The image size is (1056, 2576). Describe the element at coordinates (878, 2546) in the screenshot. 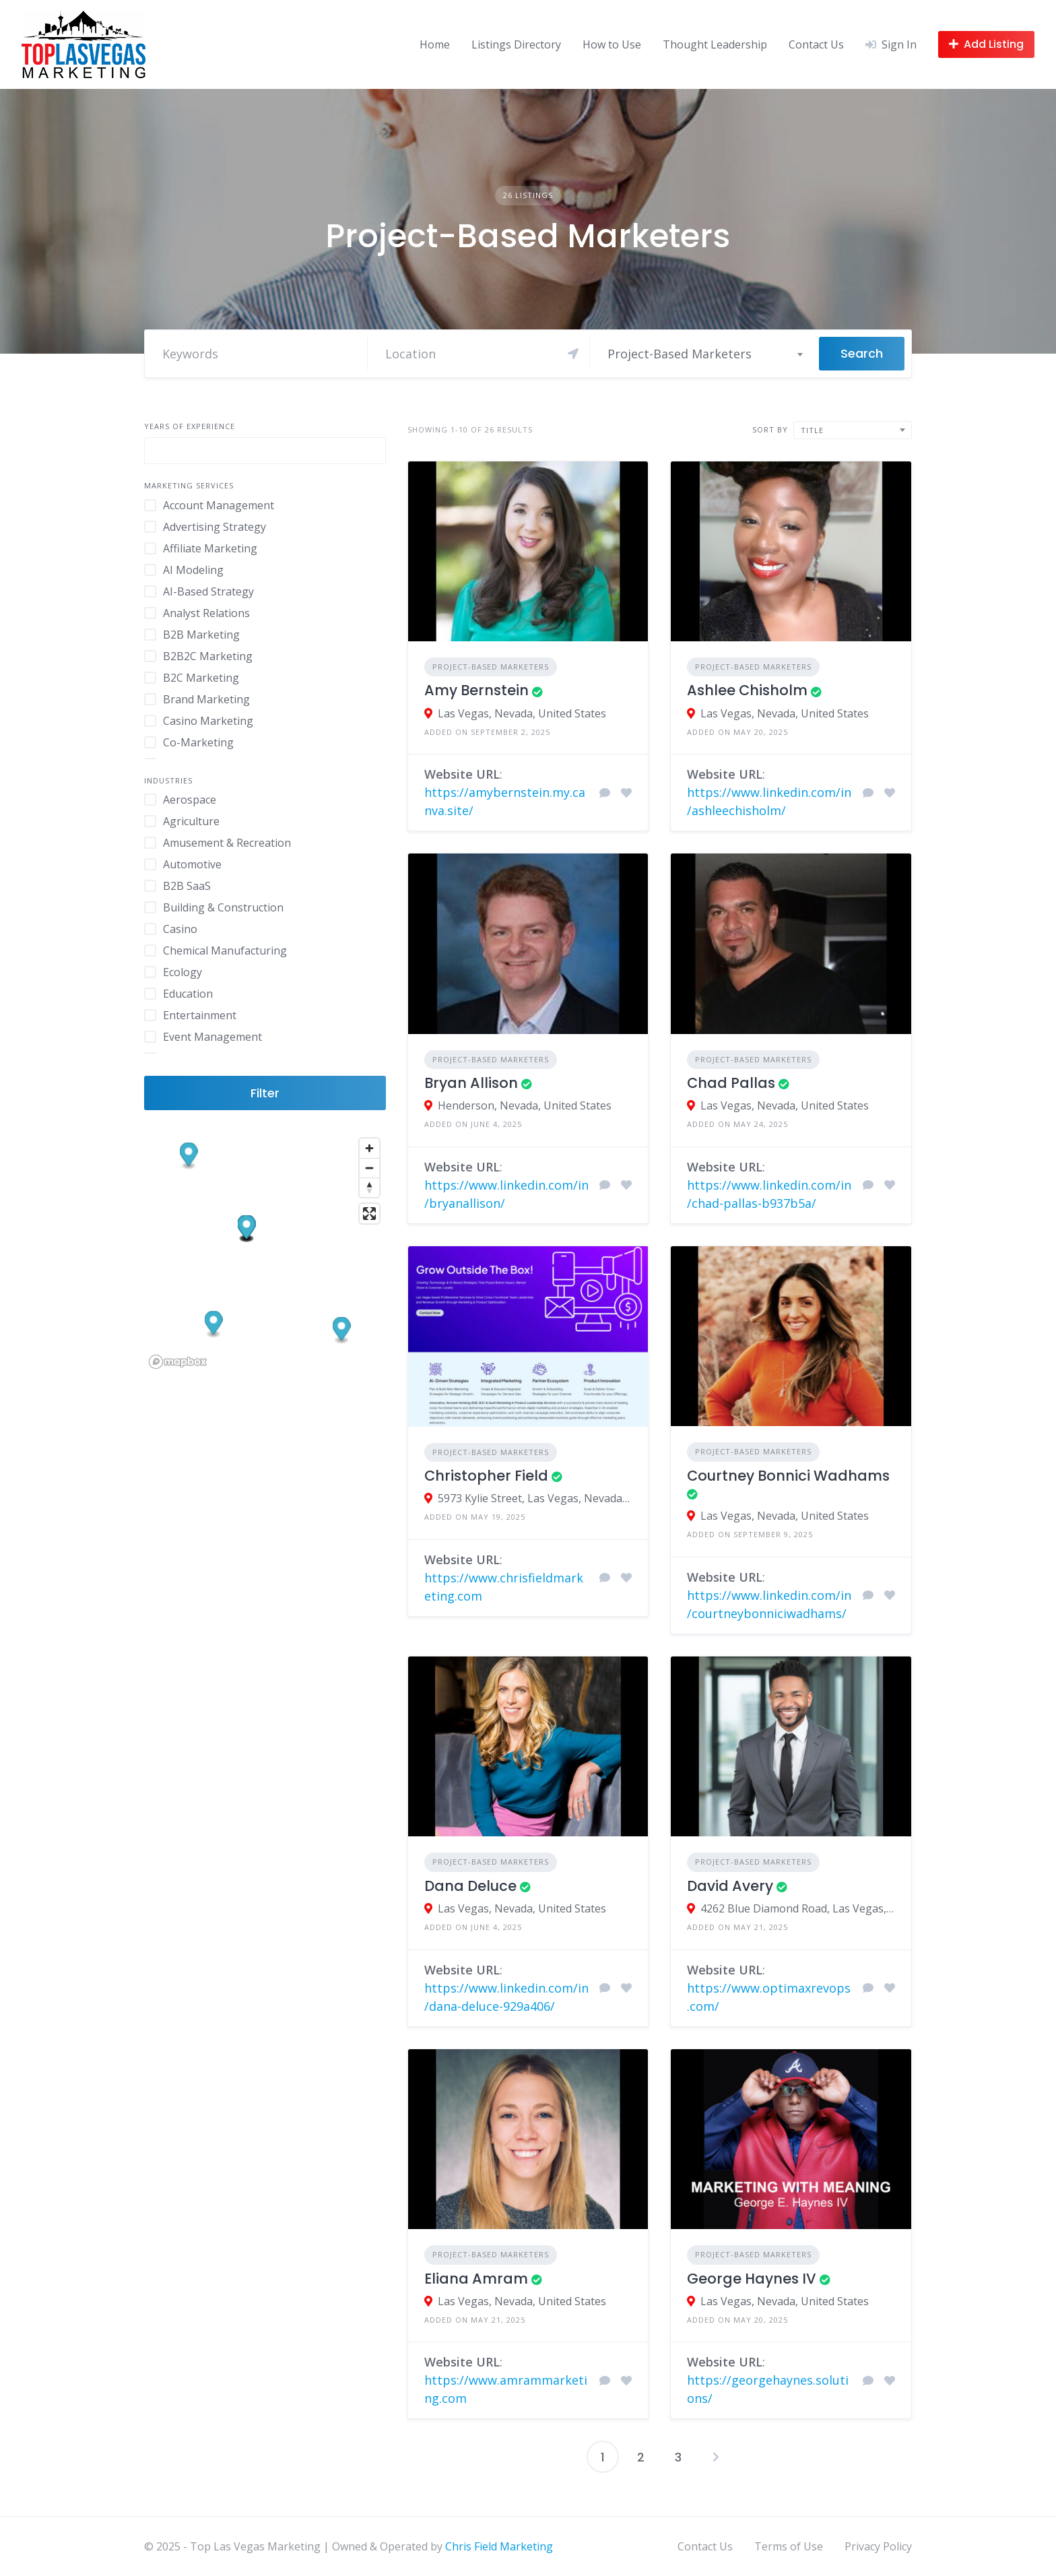

I see `Privacy Policy` at that location.